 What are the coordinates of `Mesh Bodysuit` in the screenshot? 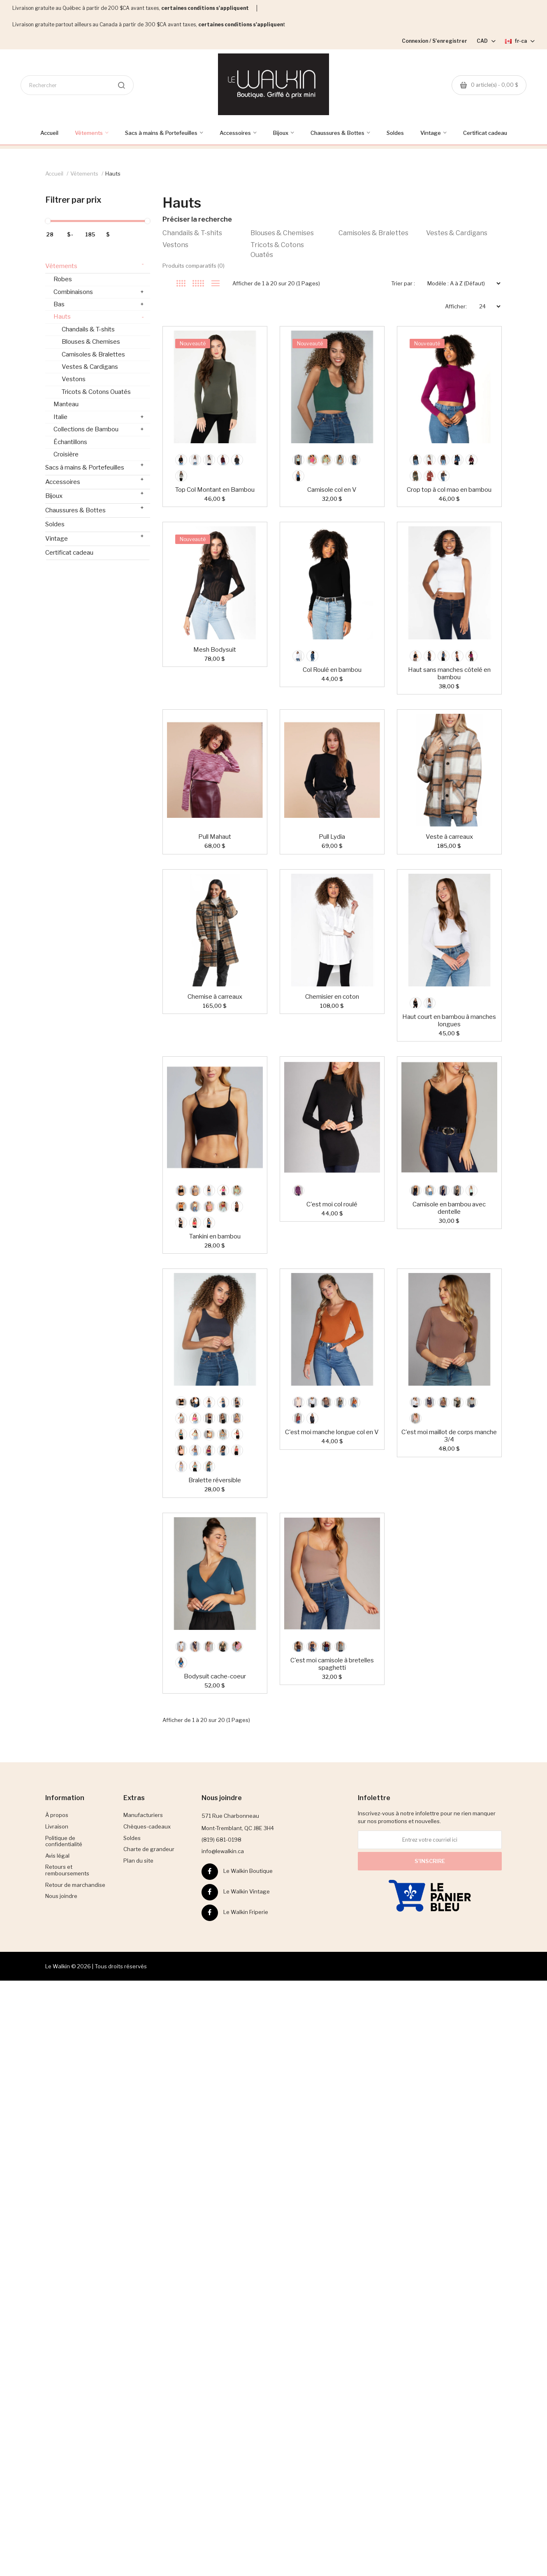 It's located at (214, 649).